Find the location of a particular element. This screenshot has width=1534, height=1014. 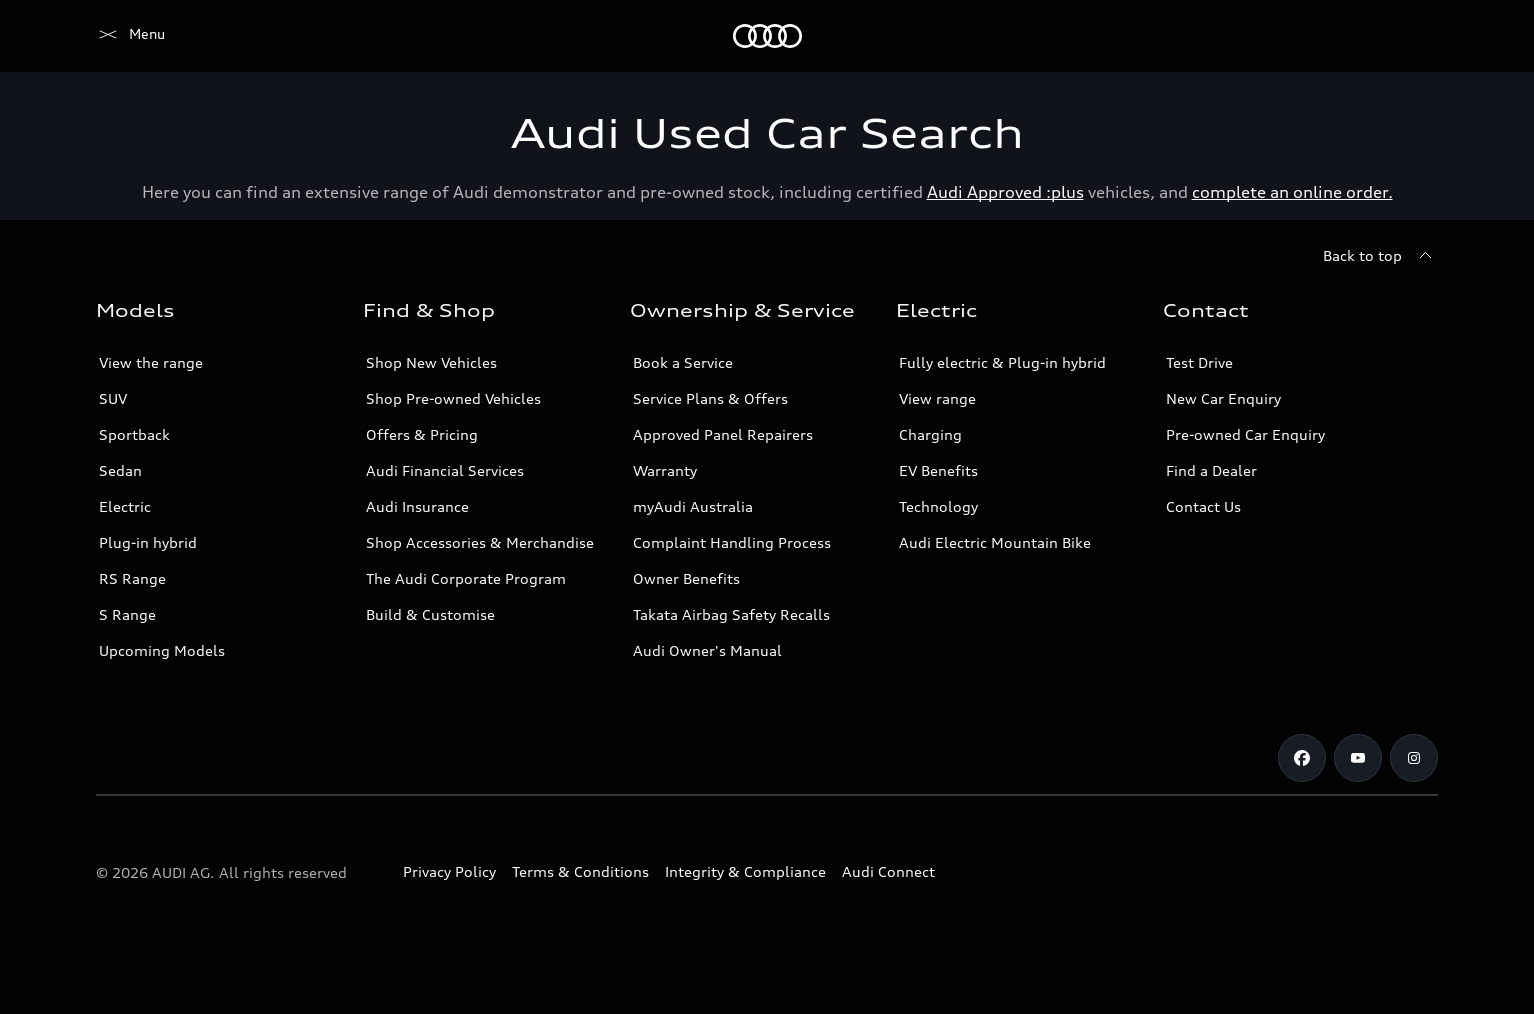

Technology is located at coordinates (938, 506).